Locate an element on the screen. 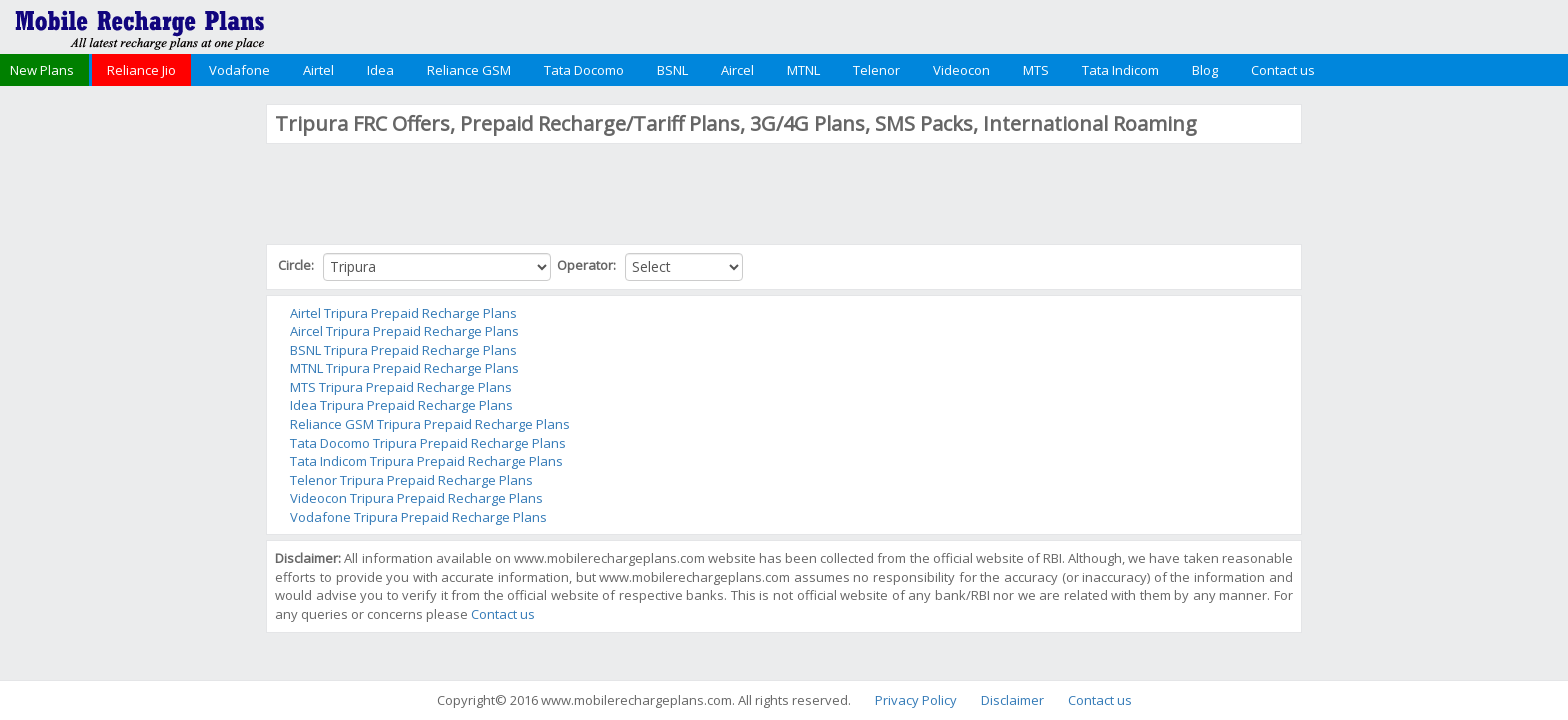 The image size is (1568, 720). Idea is located at coordinates (380, 70).